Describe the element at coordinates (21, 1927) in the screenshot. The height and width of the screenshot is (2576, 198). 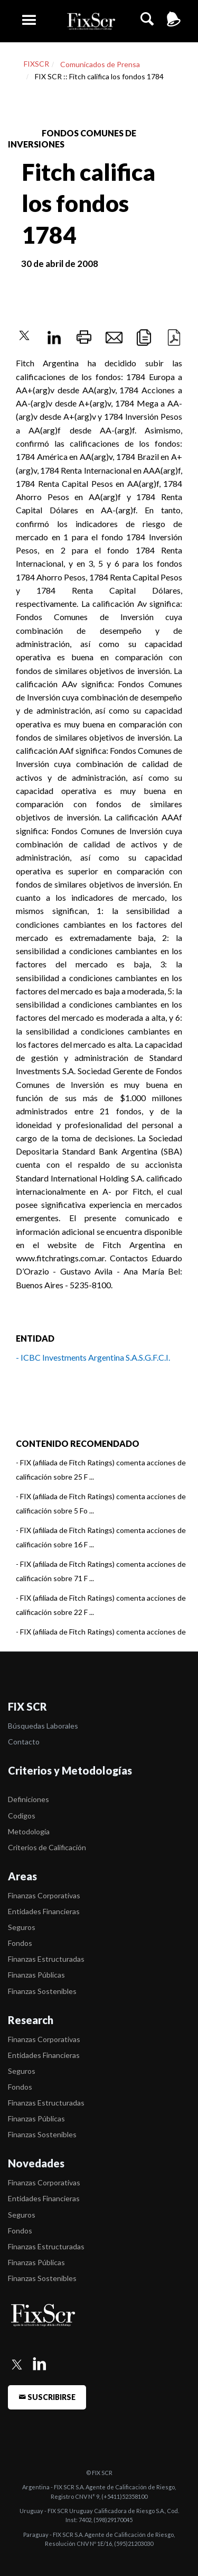
I see `Seguros` at that location.